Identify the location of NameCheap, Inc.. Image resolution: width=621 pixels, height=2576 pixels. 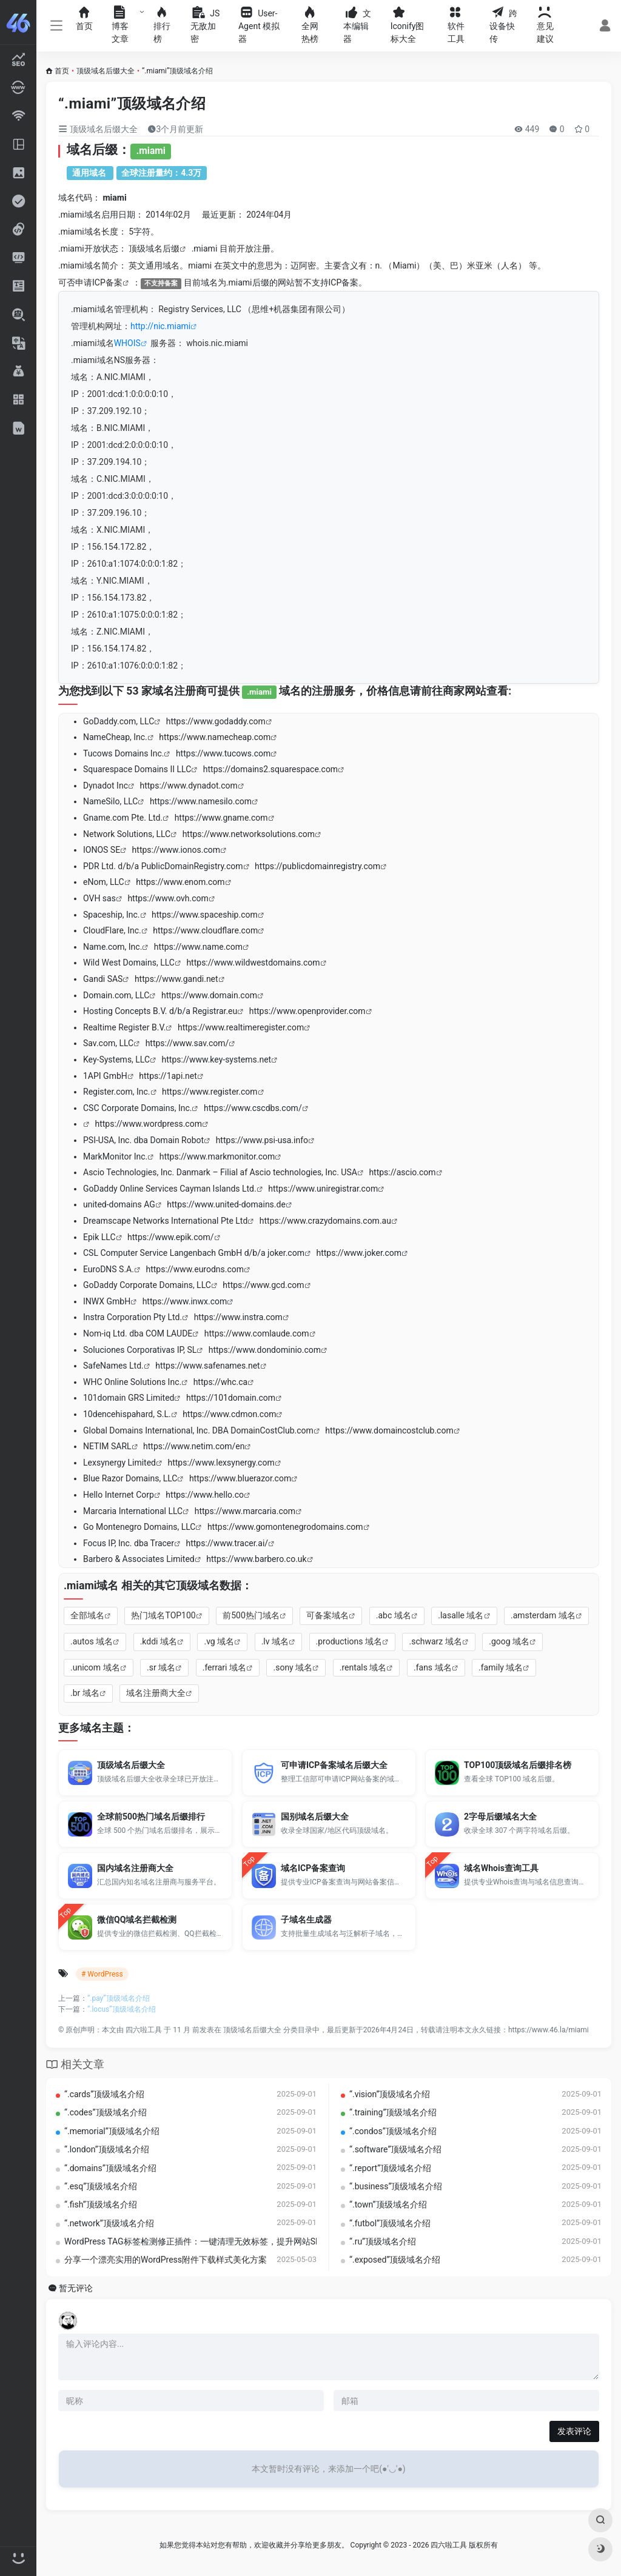
(115, 737).